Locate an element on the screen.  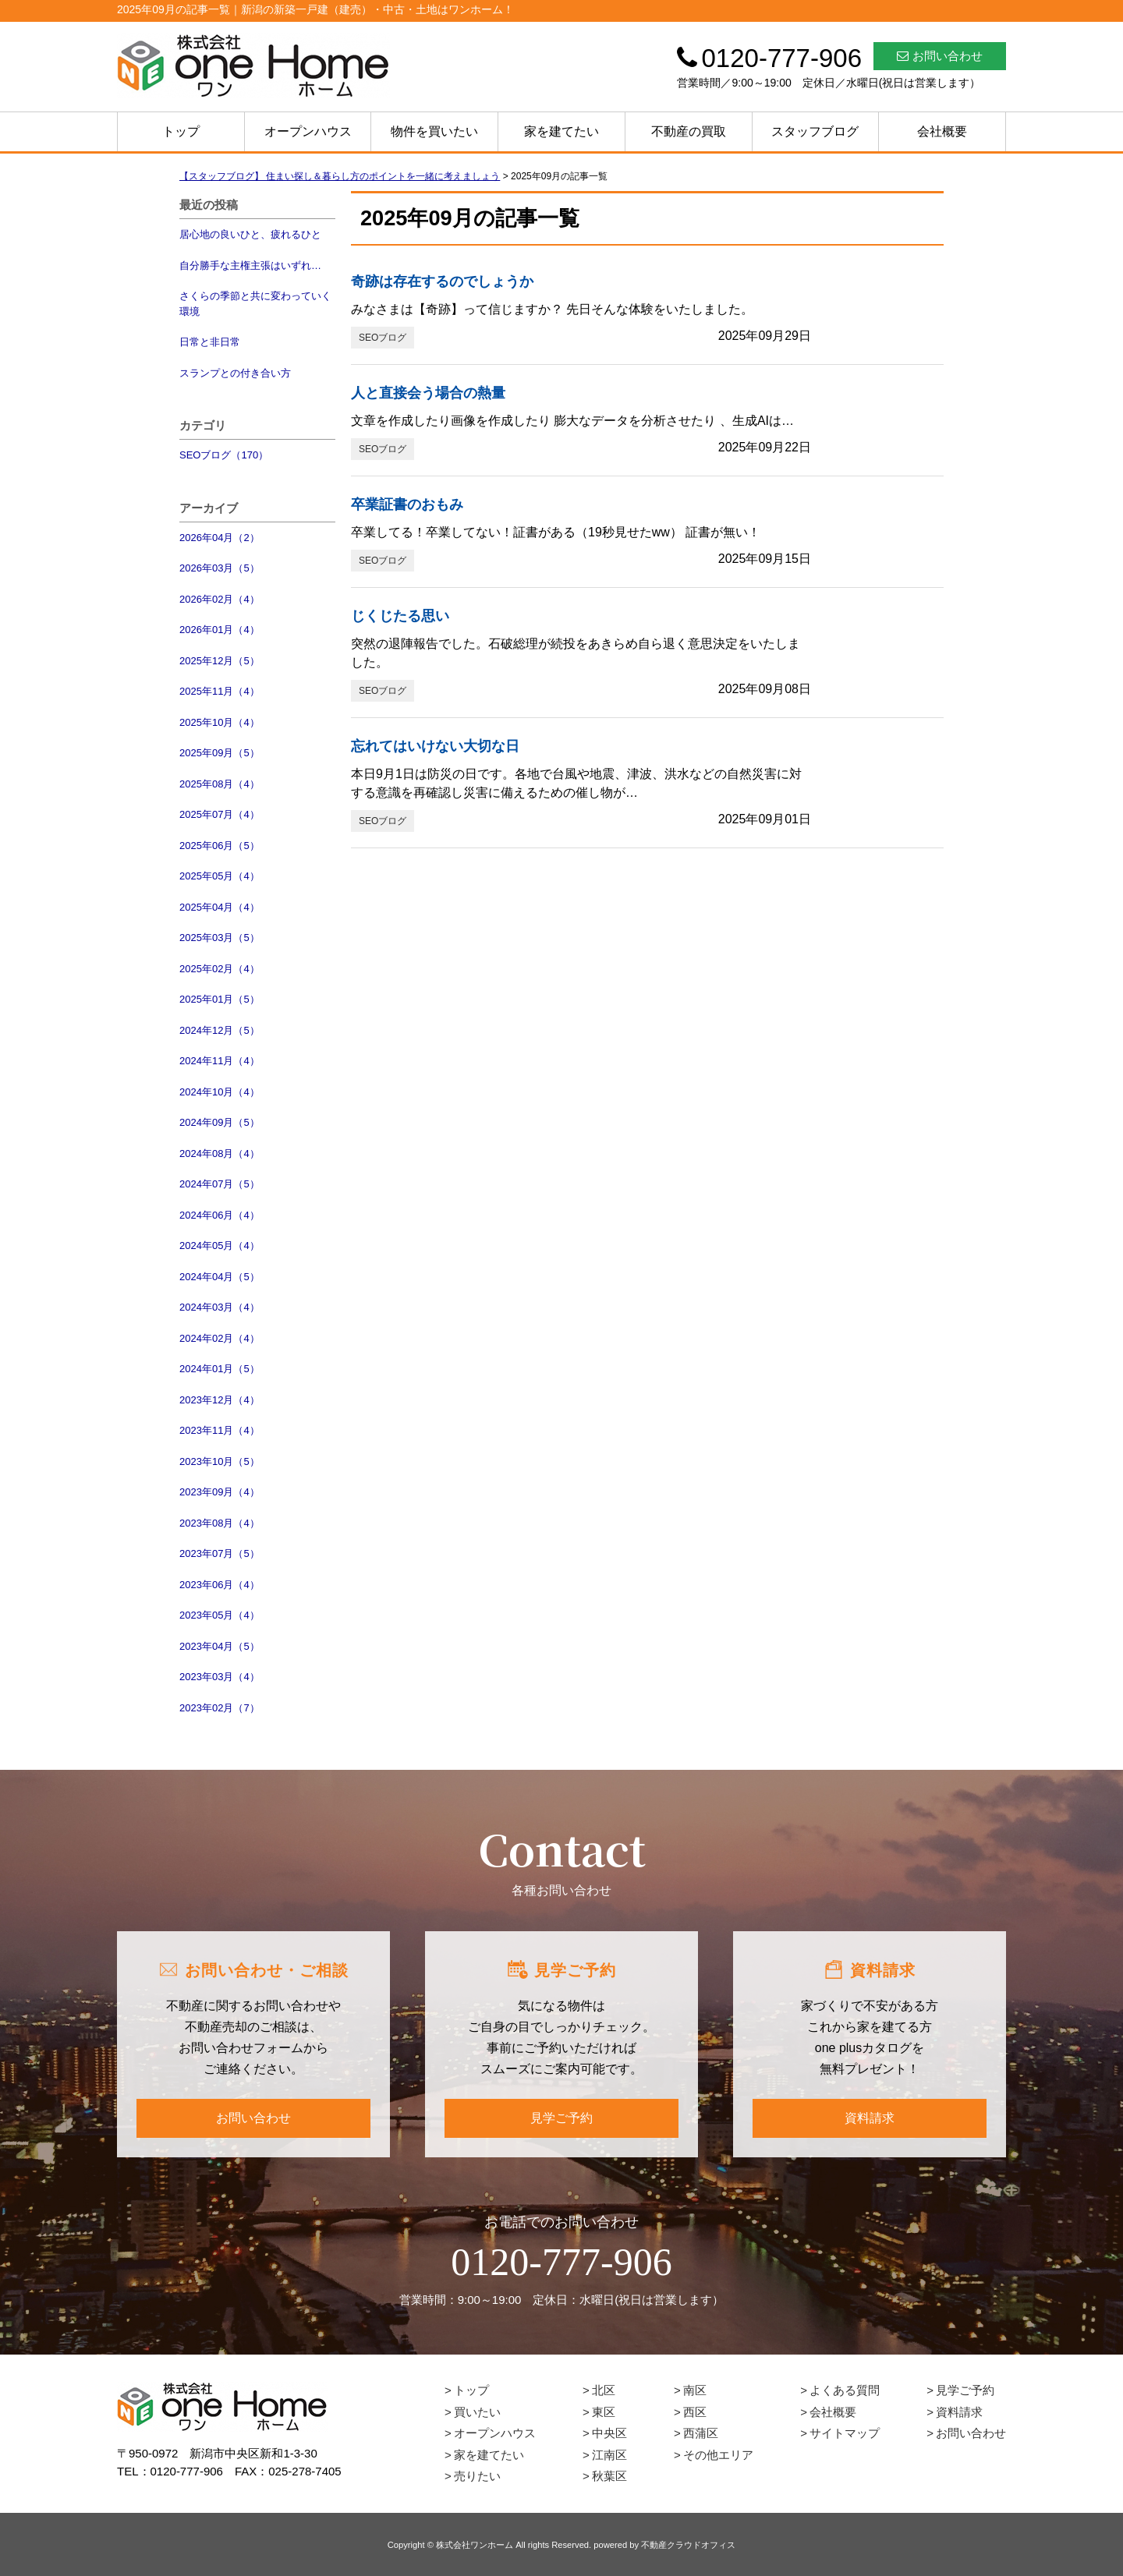
よくある質問 is located at coordinates (844, 2390).